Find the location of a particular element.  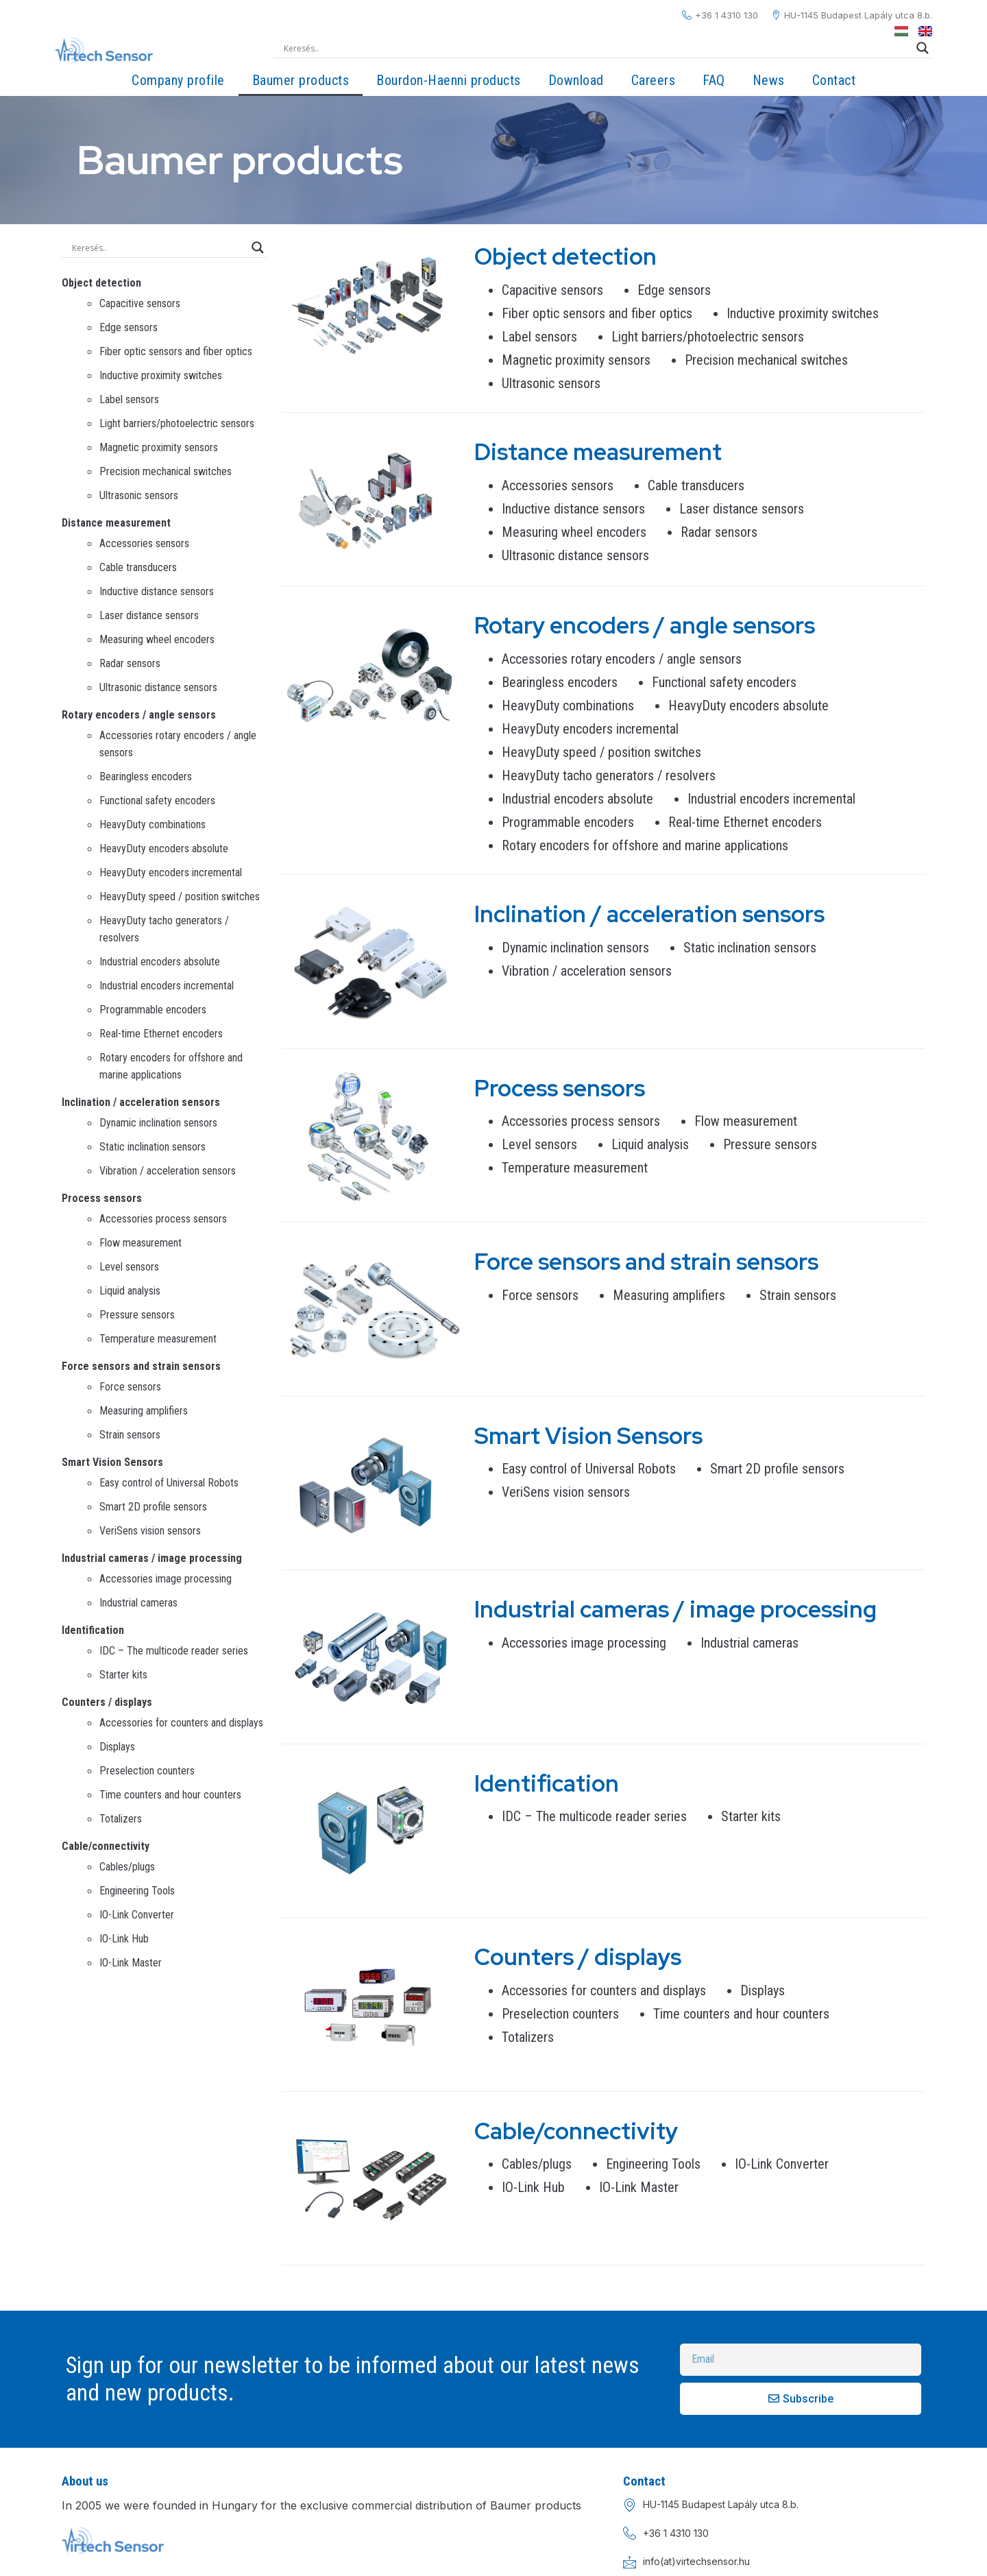

Baumer products is located at coordinates (301, 80).